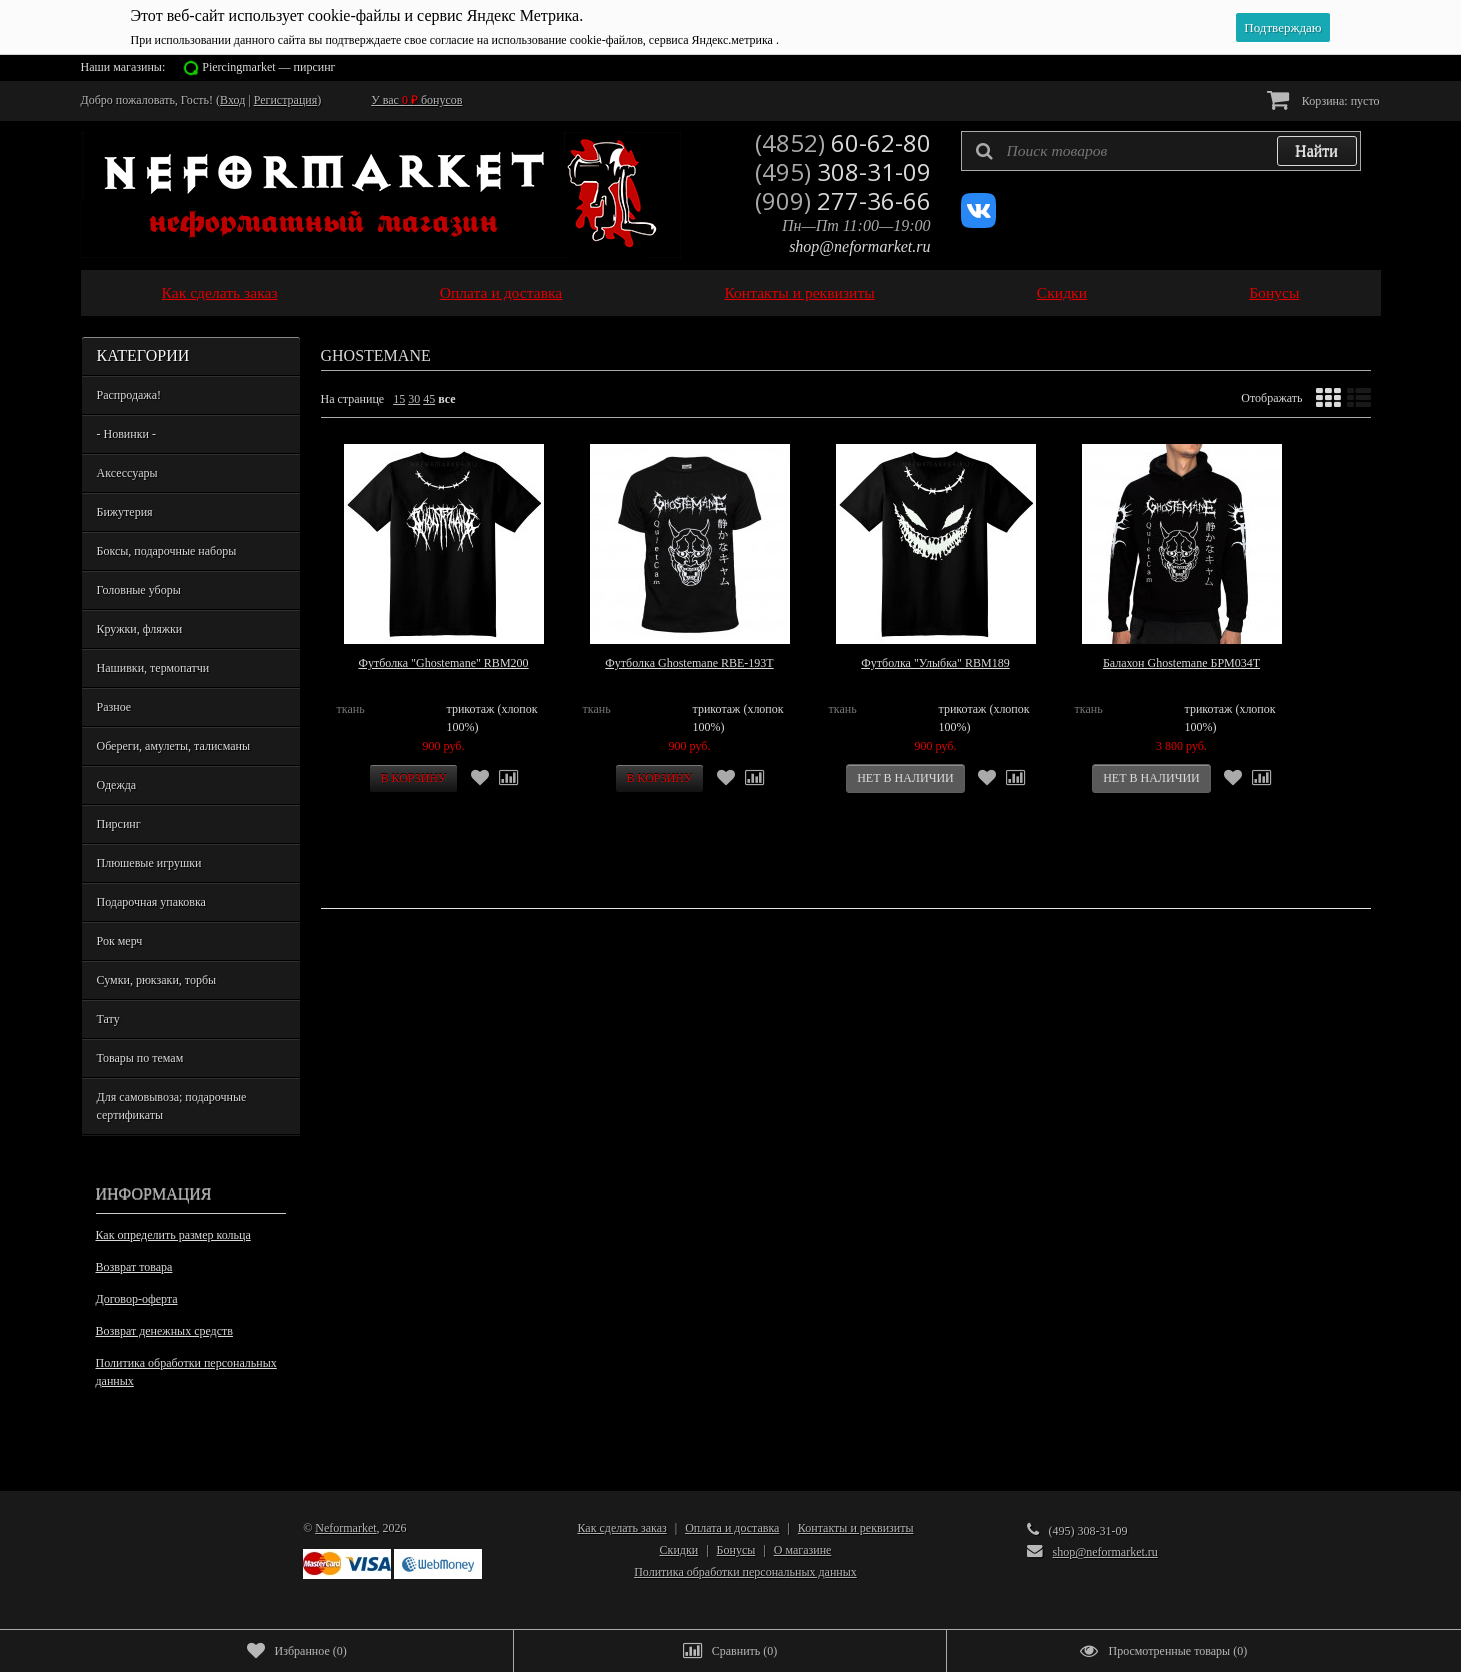  Describe the element at coordinates (137, 1299) in the screenshot. I see `Договор-оферта` at that location.